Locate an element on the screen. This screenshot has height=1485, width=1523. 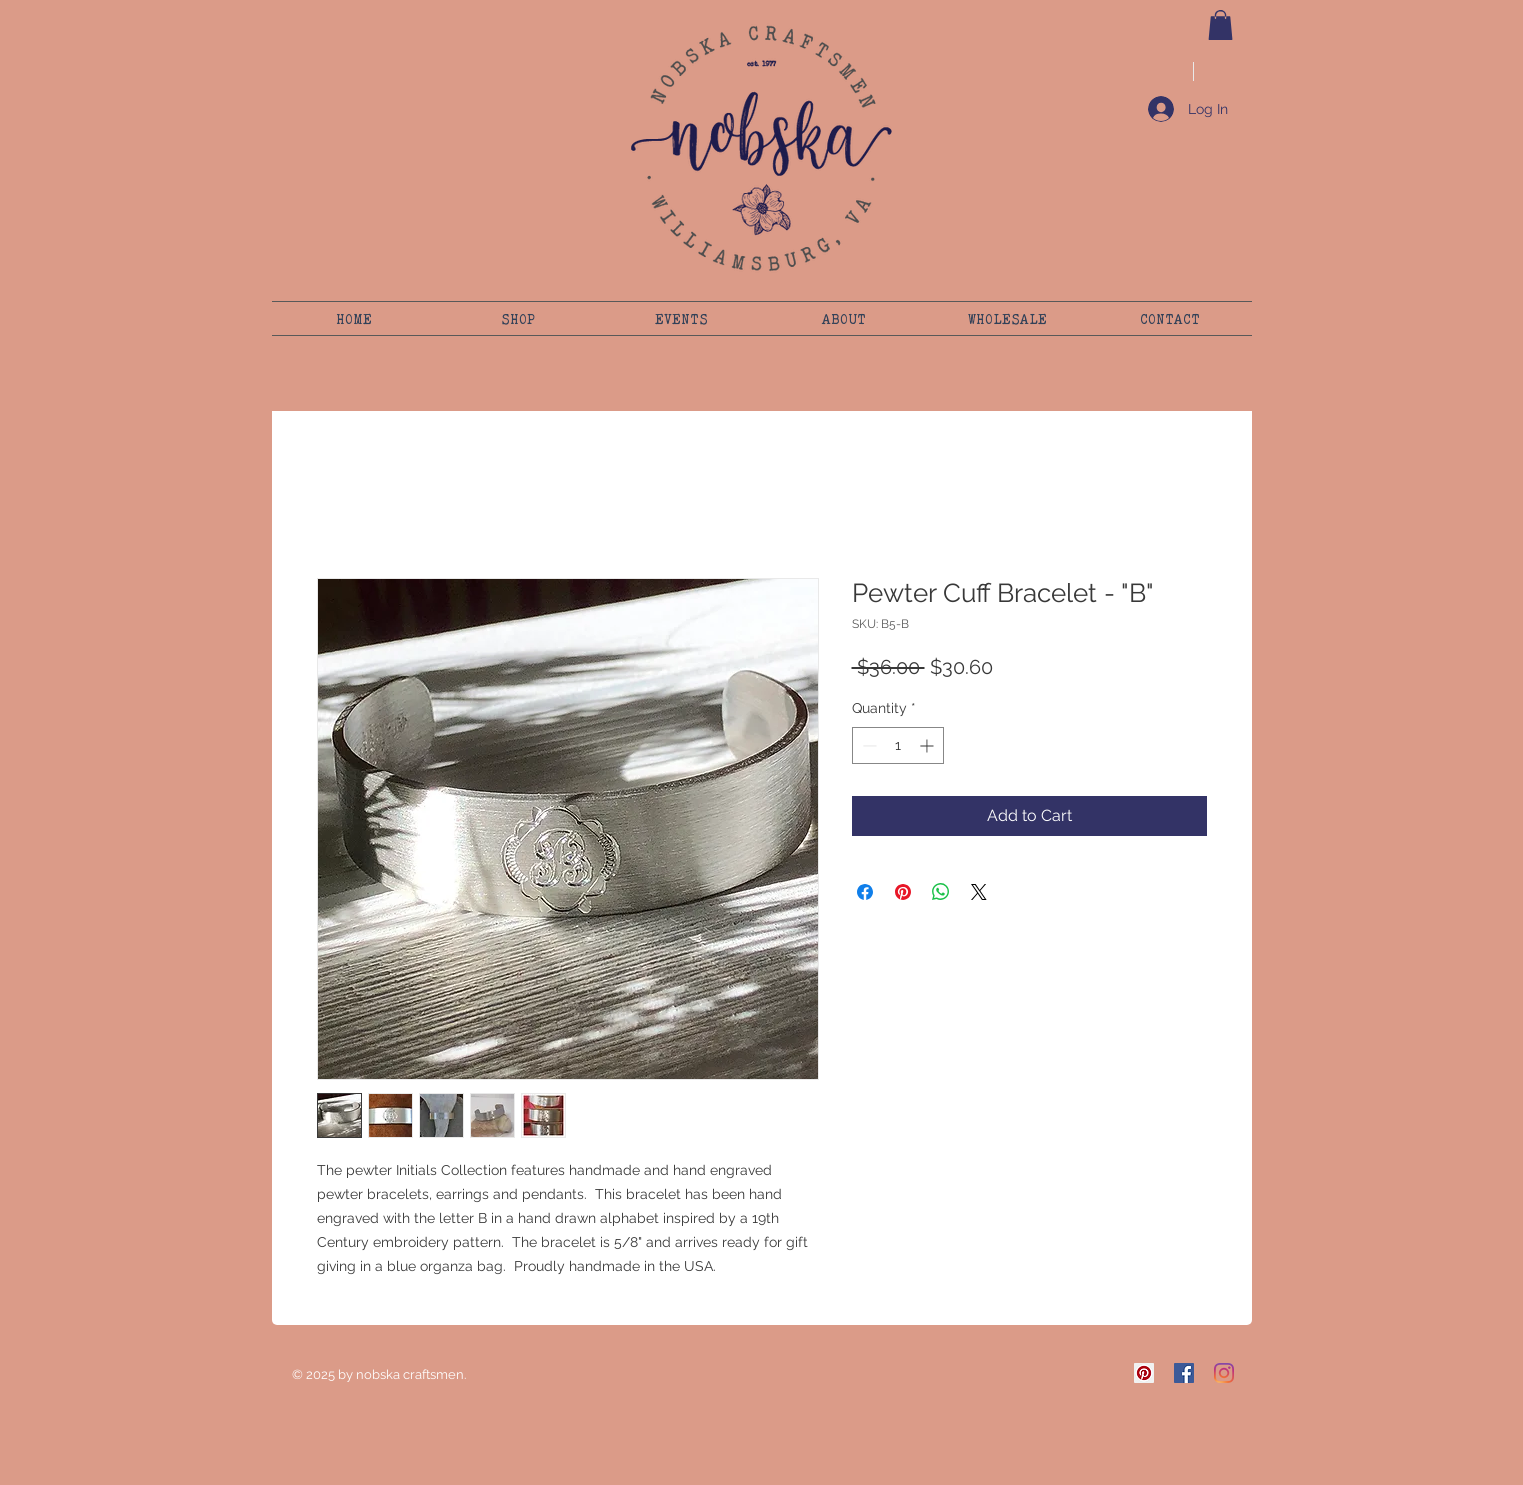
[Pin on Pinterest] is located at coordinates (903, 892).